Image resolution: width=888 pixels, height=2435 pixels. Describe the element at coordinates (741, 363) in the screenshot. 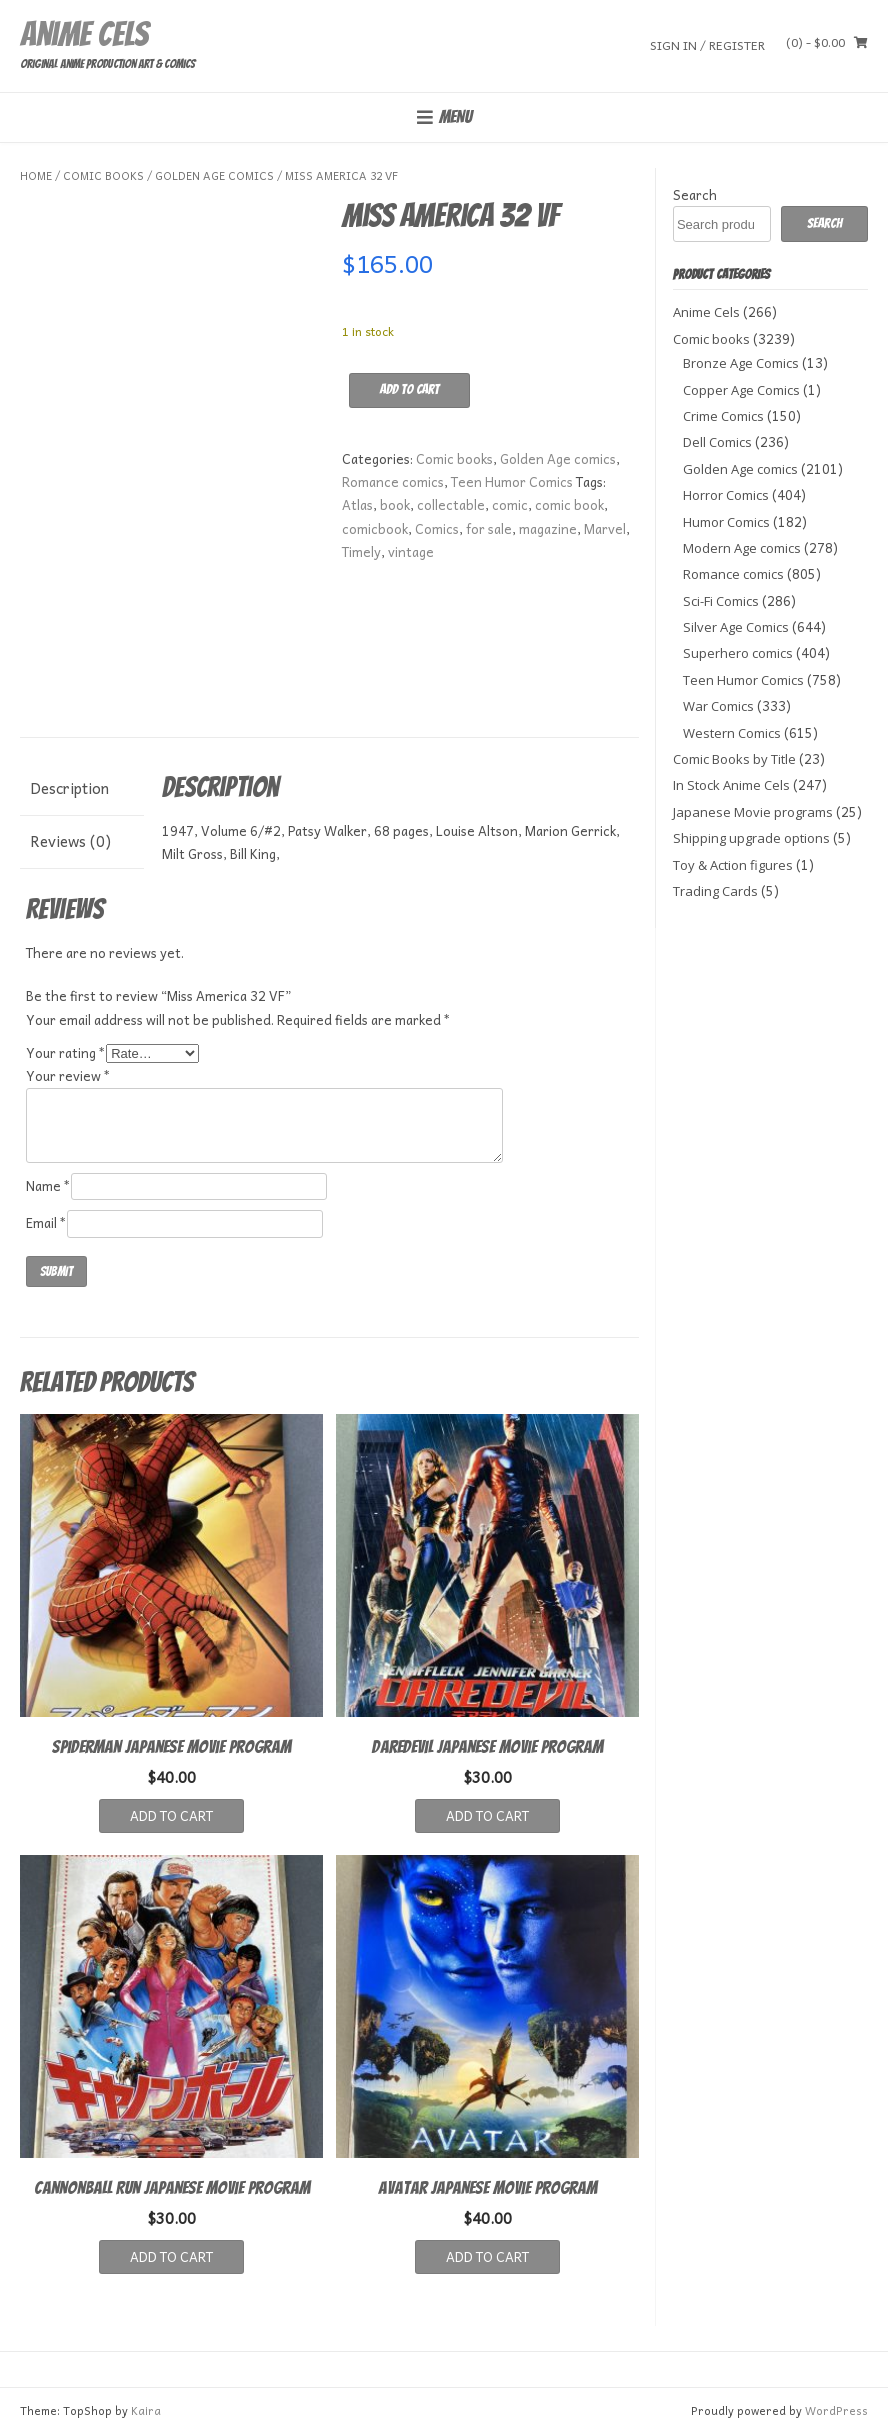

I see `Bronze Age Comics` at that location.